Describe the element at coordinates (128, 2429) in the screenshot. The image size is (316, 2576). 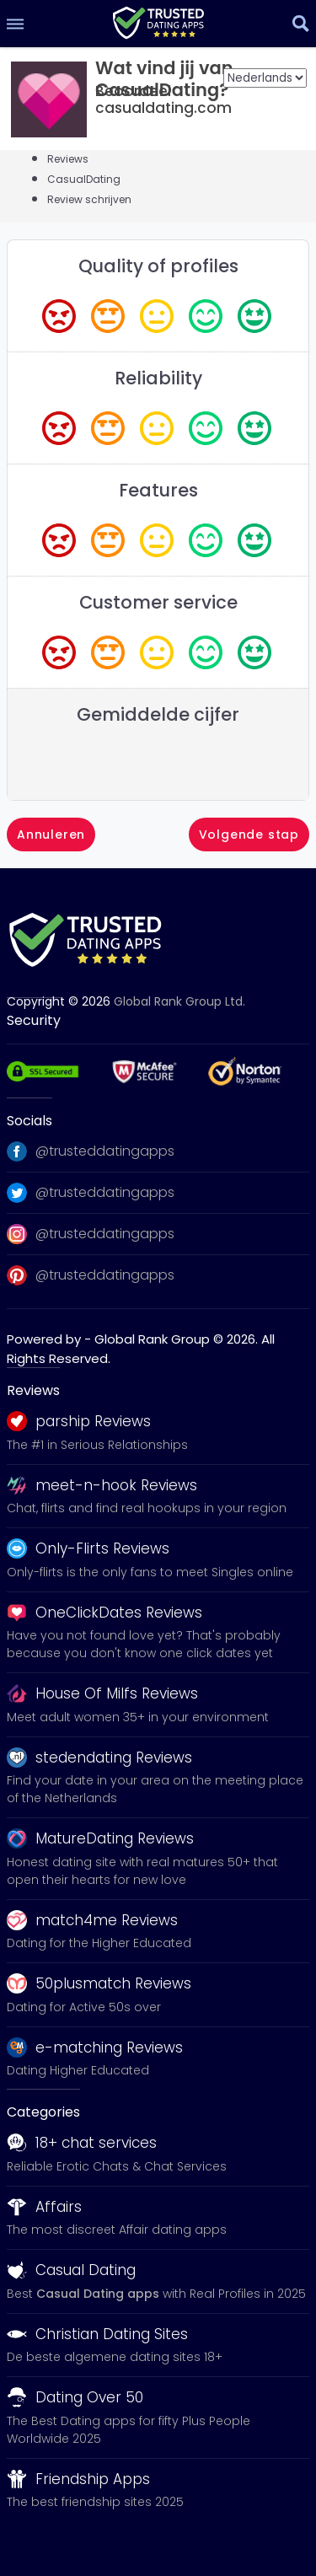
I see `The Best Dating apps for fifty Plus People Worldwide 2025` at that location.